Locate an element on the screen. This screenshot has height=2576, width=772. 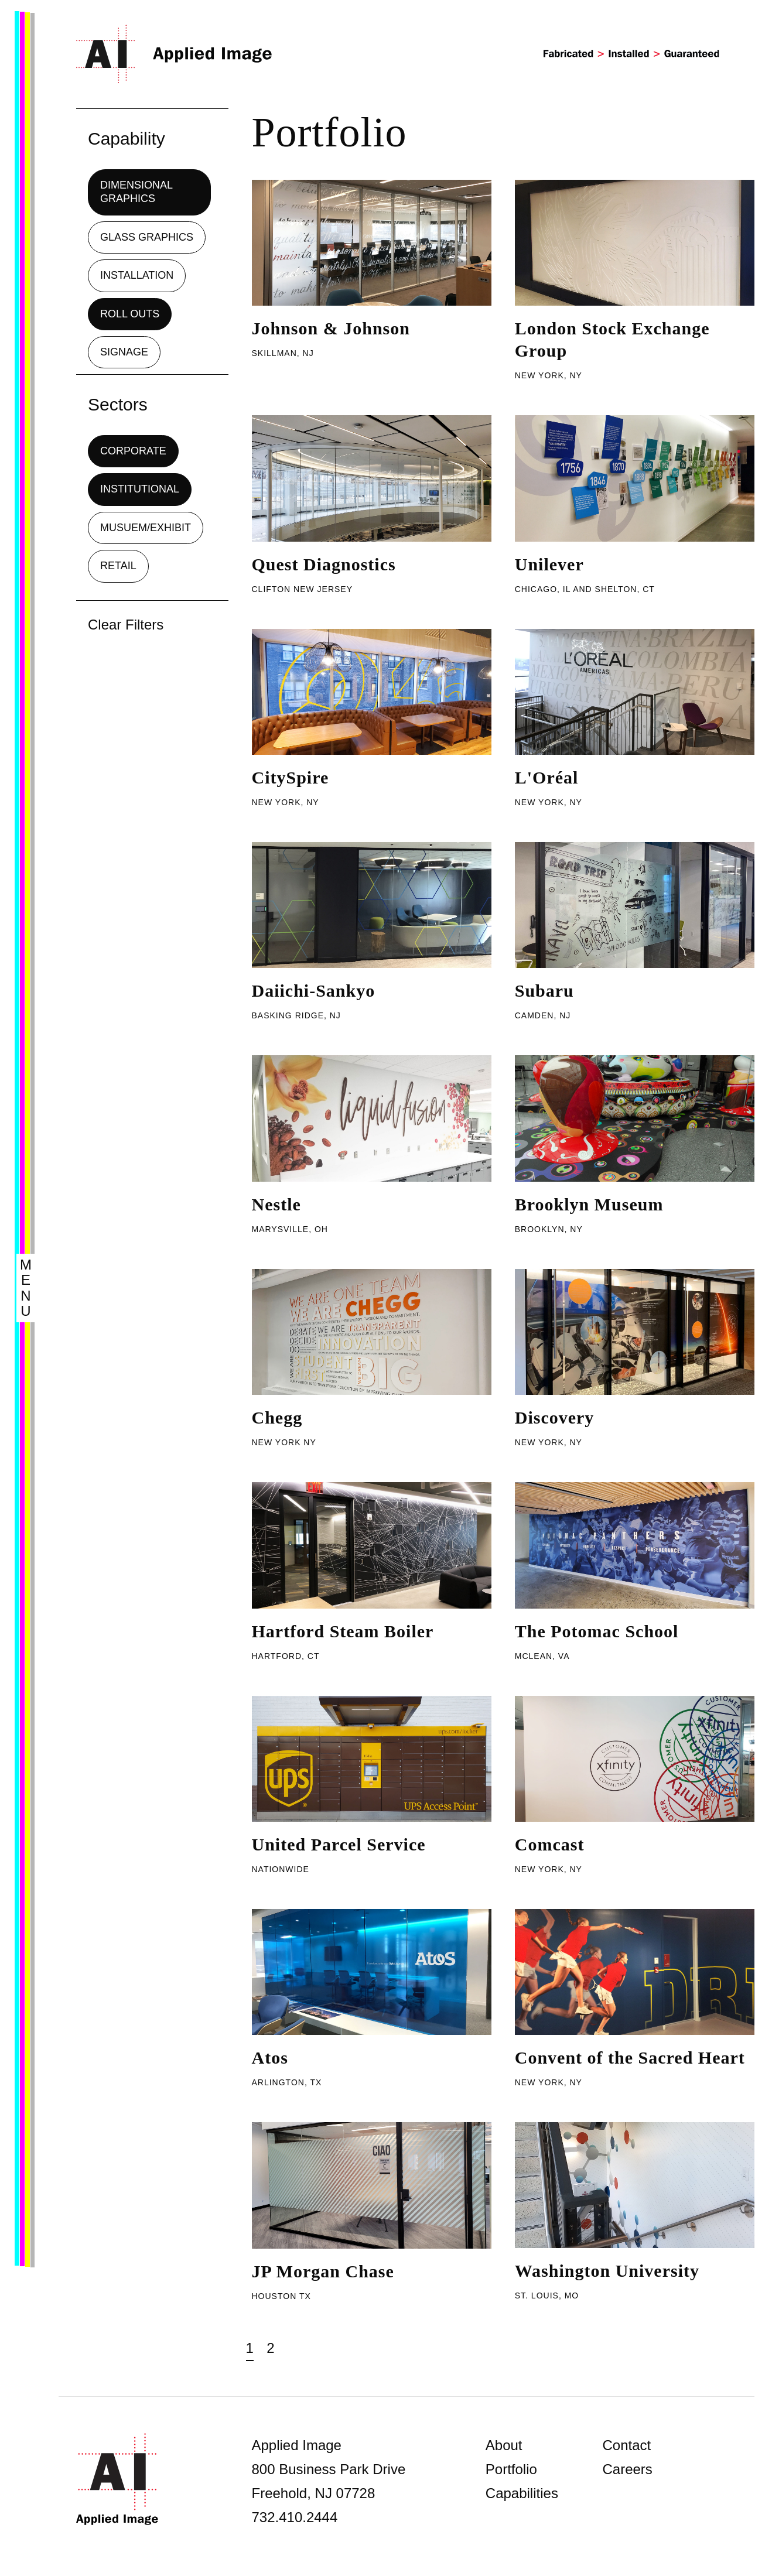
Glass Graphics is located at coordinates (146, 237).